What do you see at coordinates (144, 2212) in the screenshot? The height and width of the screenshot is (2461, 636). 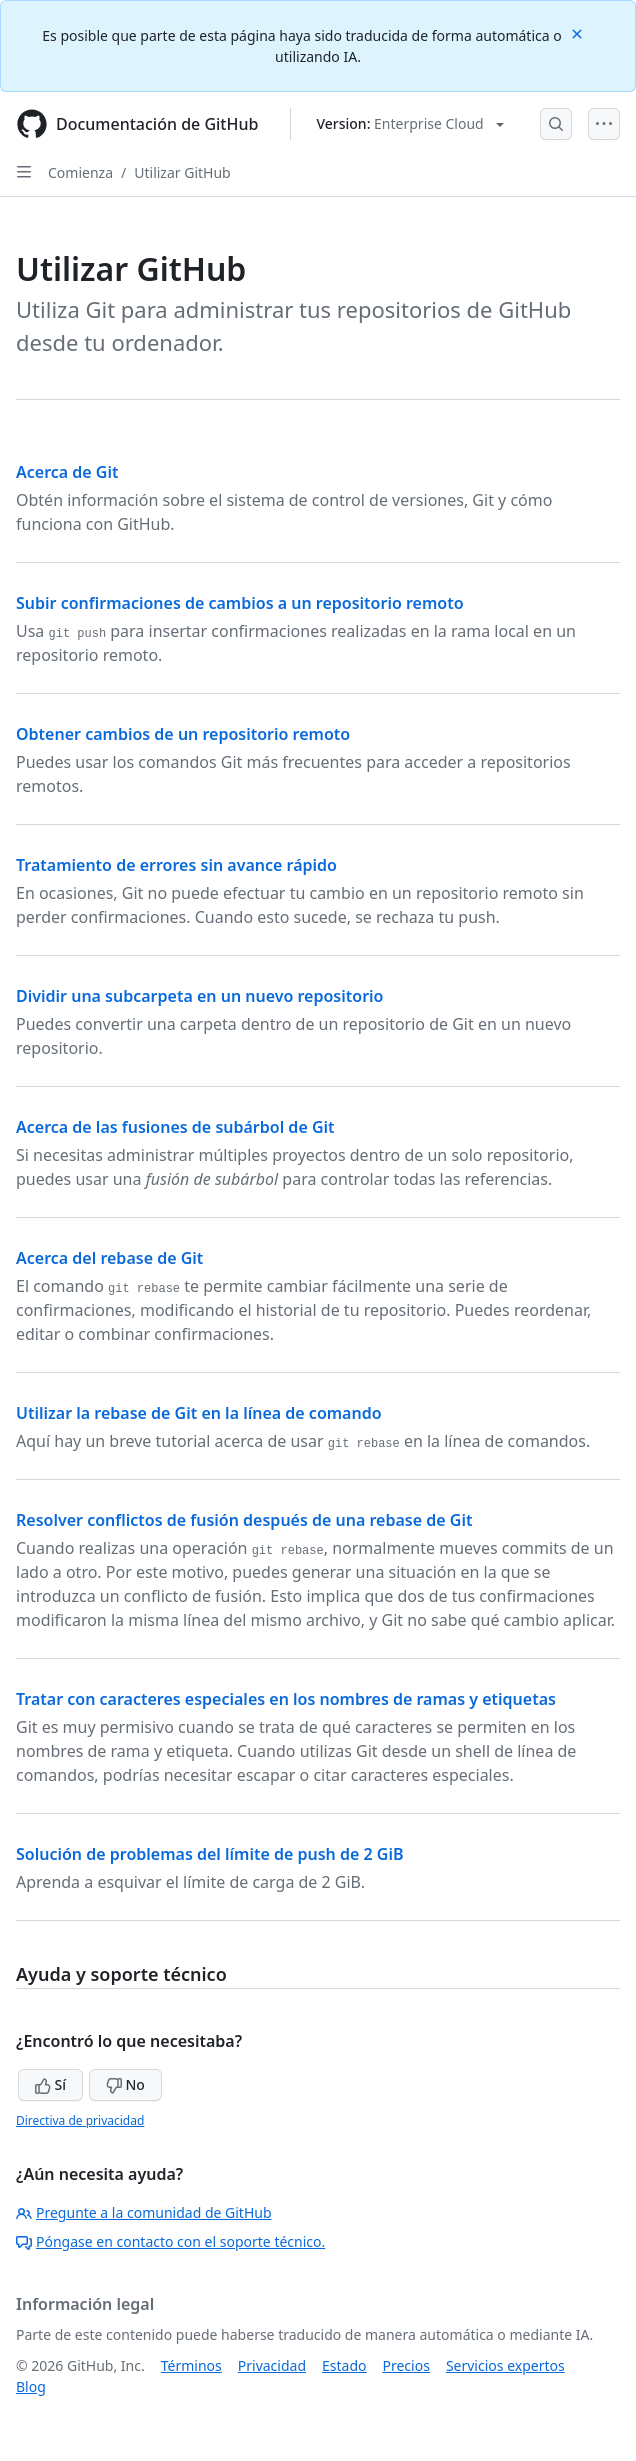 I see `Pregunte a la comunidad de GitHub` at bounding box center [144, 2212].